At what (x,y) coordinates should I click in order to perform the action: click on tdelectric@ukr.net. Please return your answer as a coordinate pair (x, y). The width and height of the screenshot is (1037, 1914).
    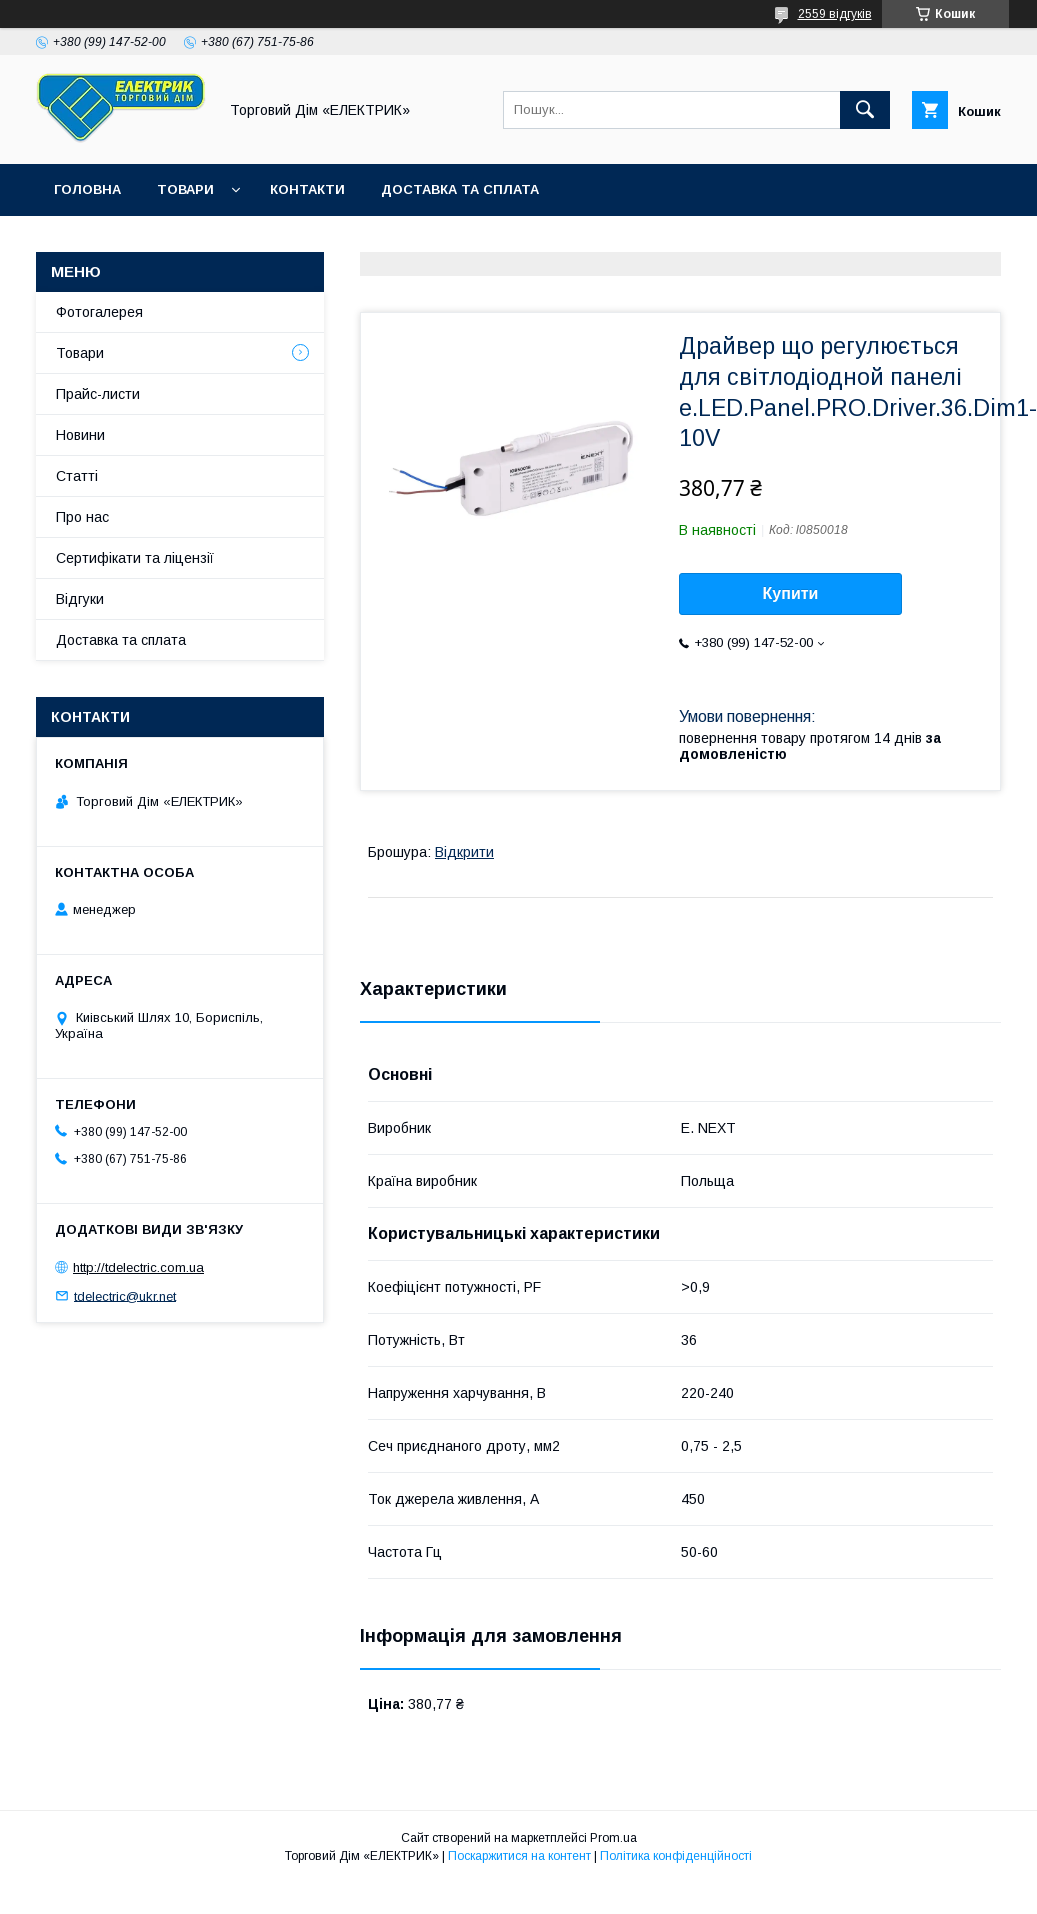
    Looking at the image, I should click on (125, 1295).